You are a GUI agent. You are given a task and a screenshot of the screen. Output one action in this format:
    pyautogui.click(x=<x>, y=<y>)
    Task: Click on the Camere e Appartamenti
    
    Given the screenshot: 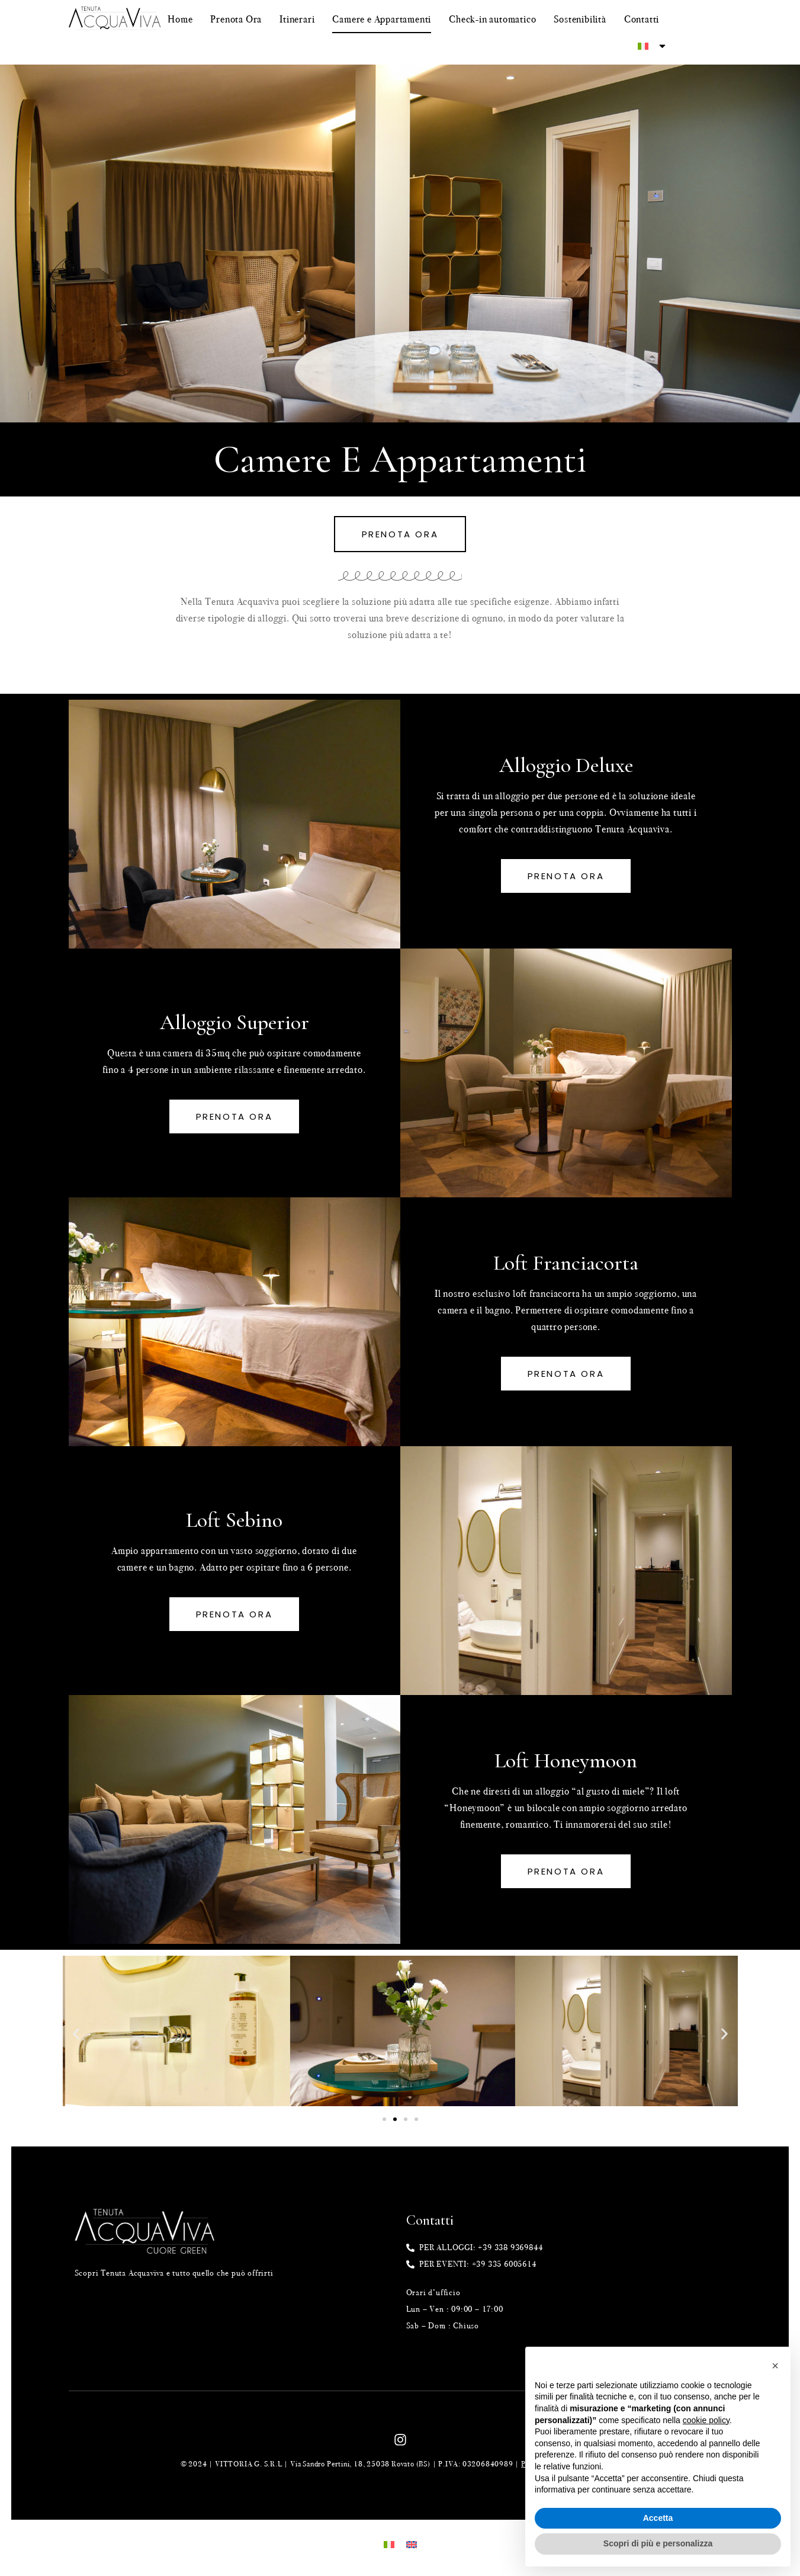 What is the action you would take?
    pyautogui.click(x=381, y=19)
    